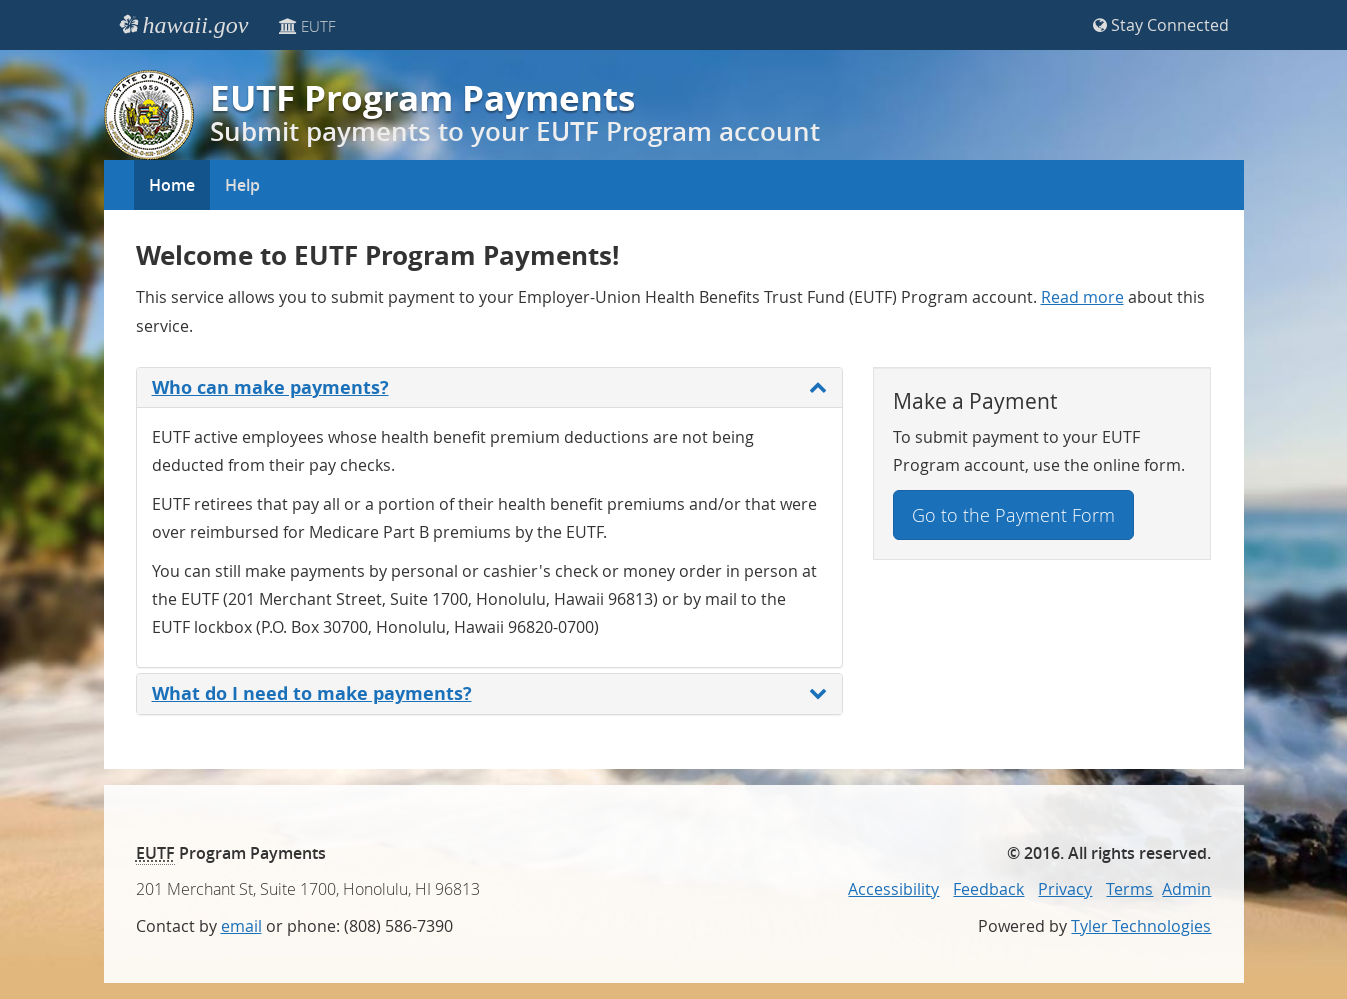  Describe the element at coordinates (1186, 889) in the screenshot. I see `Admin` at that location.